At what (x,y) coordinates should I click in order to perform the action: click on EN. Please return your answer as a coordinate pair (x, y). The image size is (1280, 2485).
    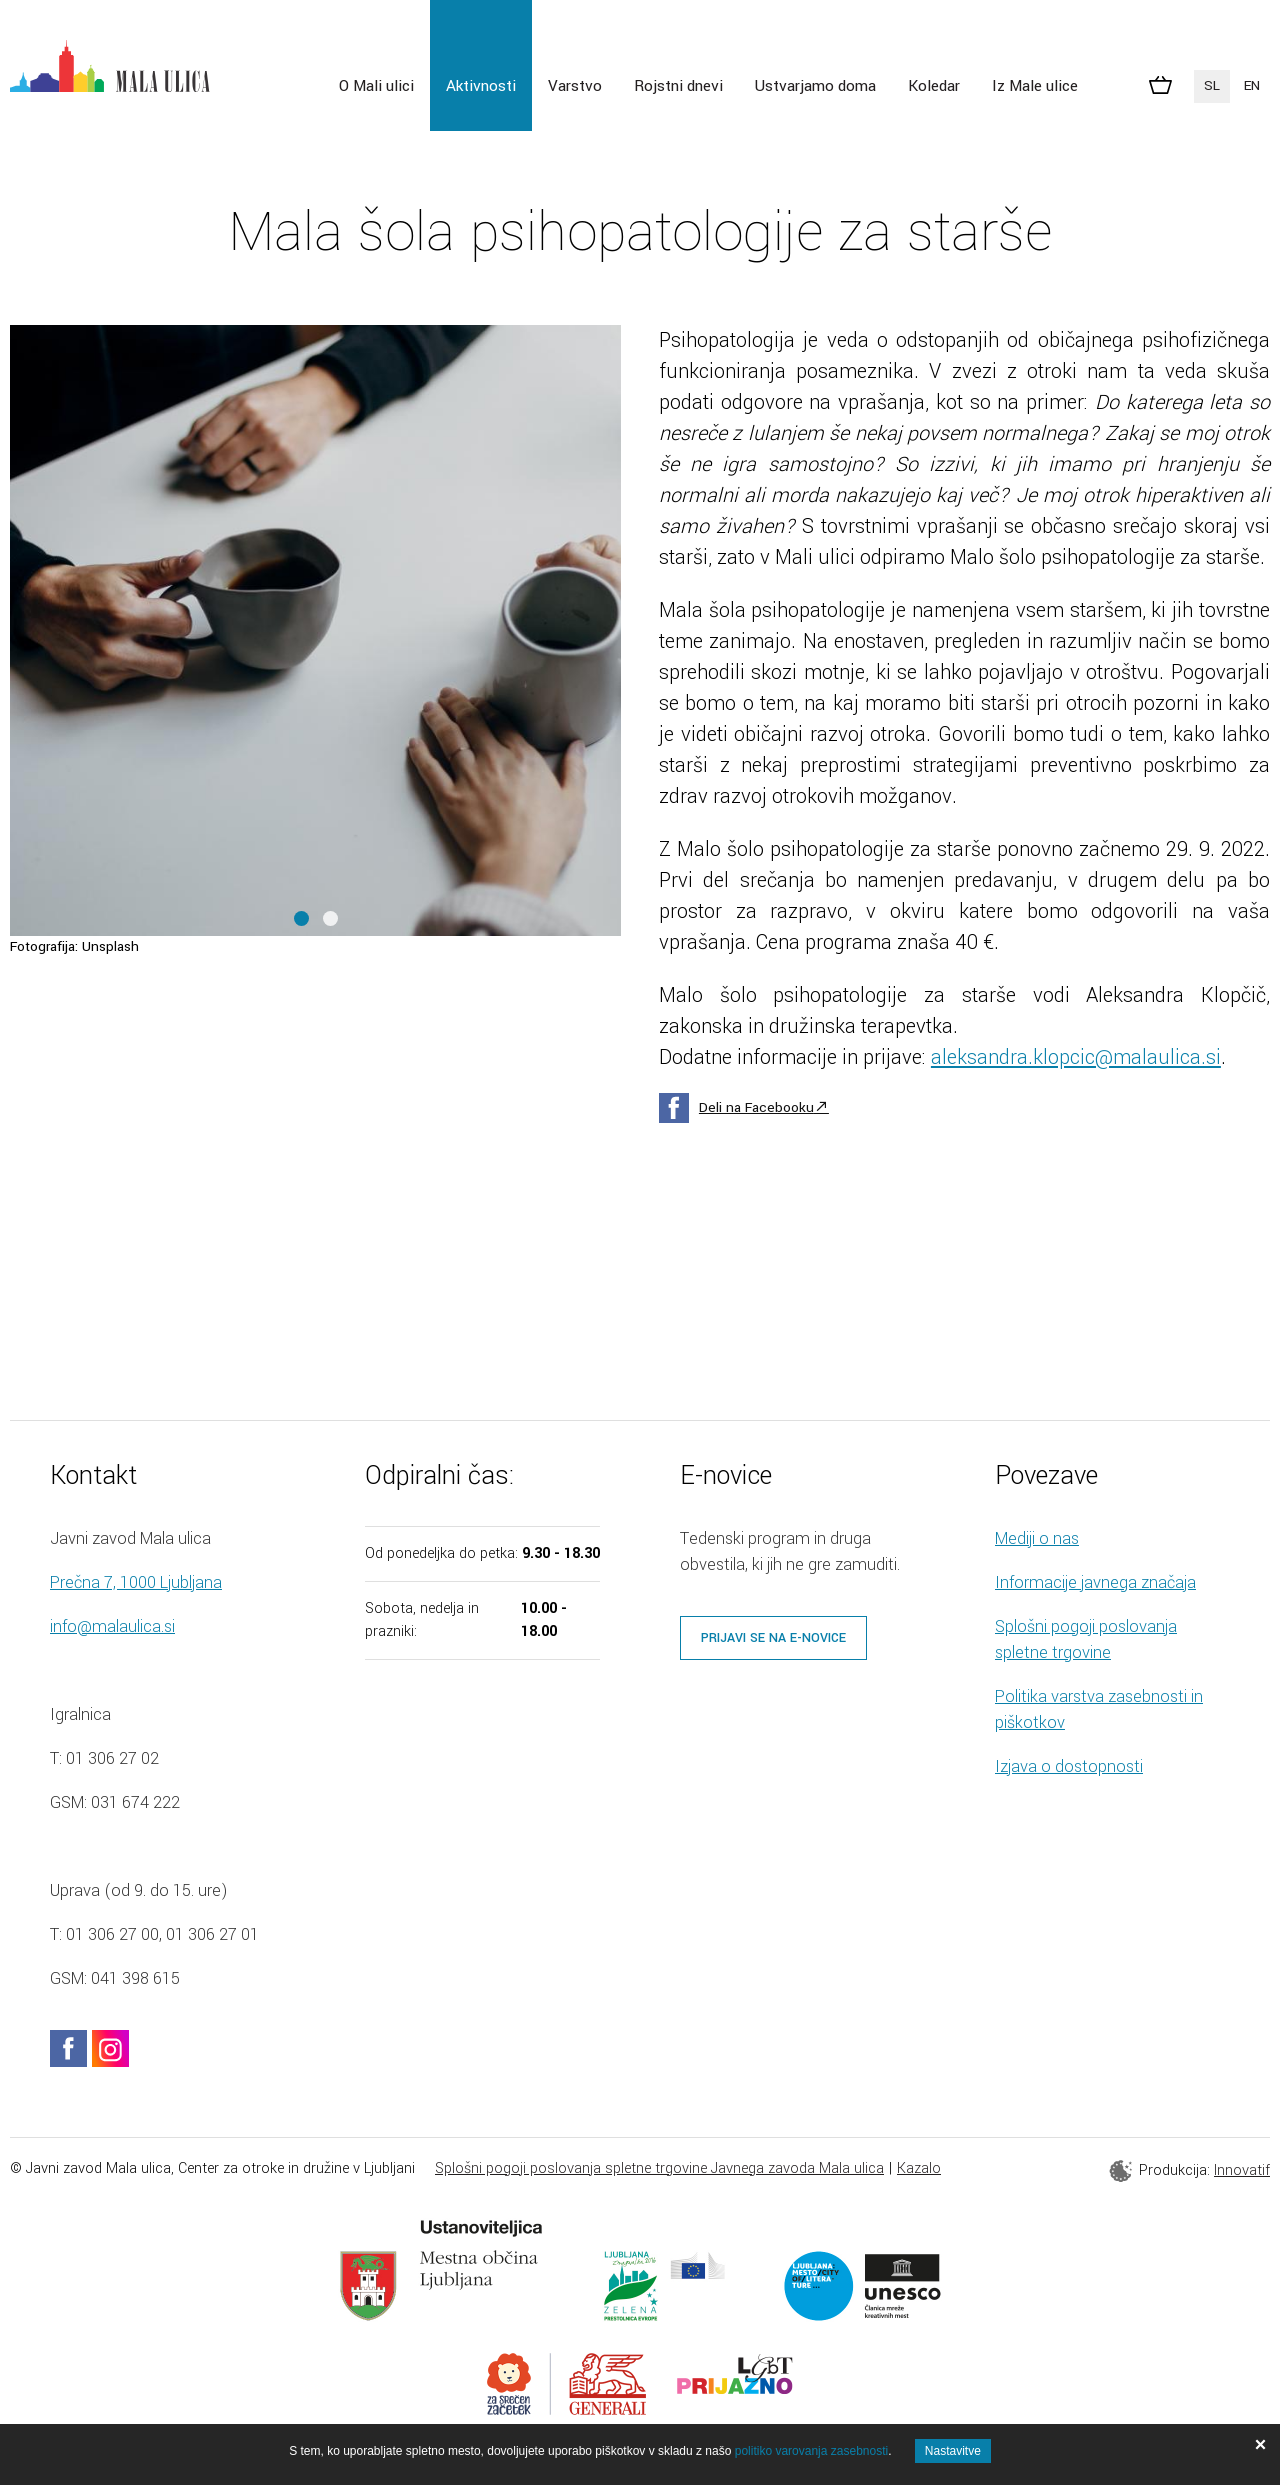
    Looking at the image, I should click on (1252, 85).